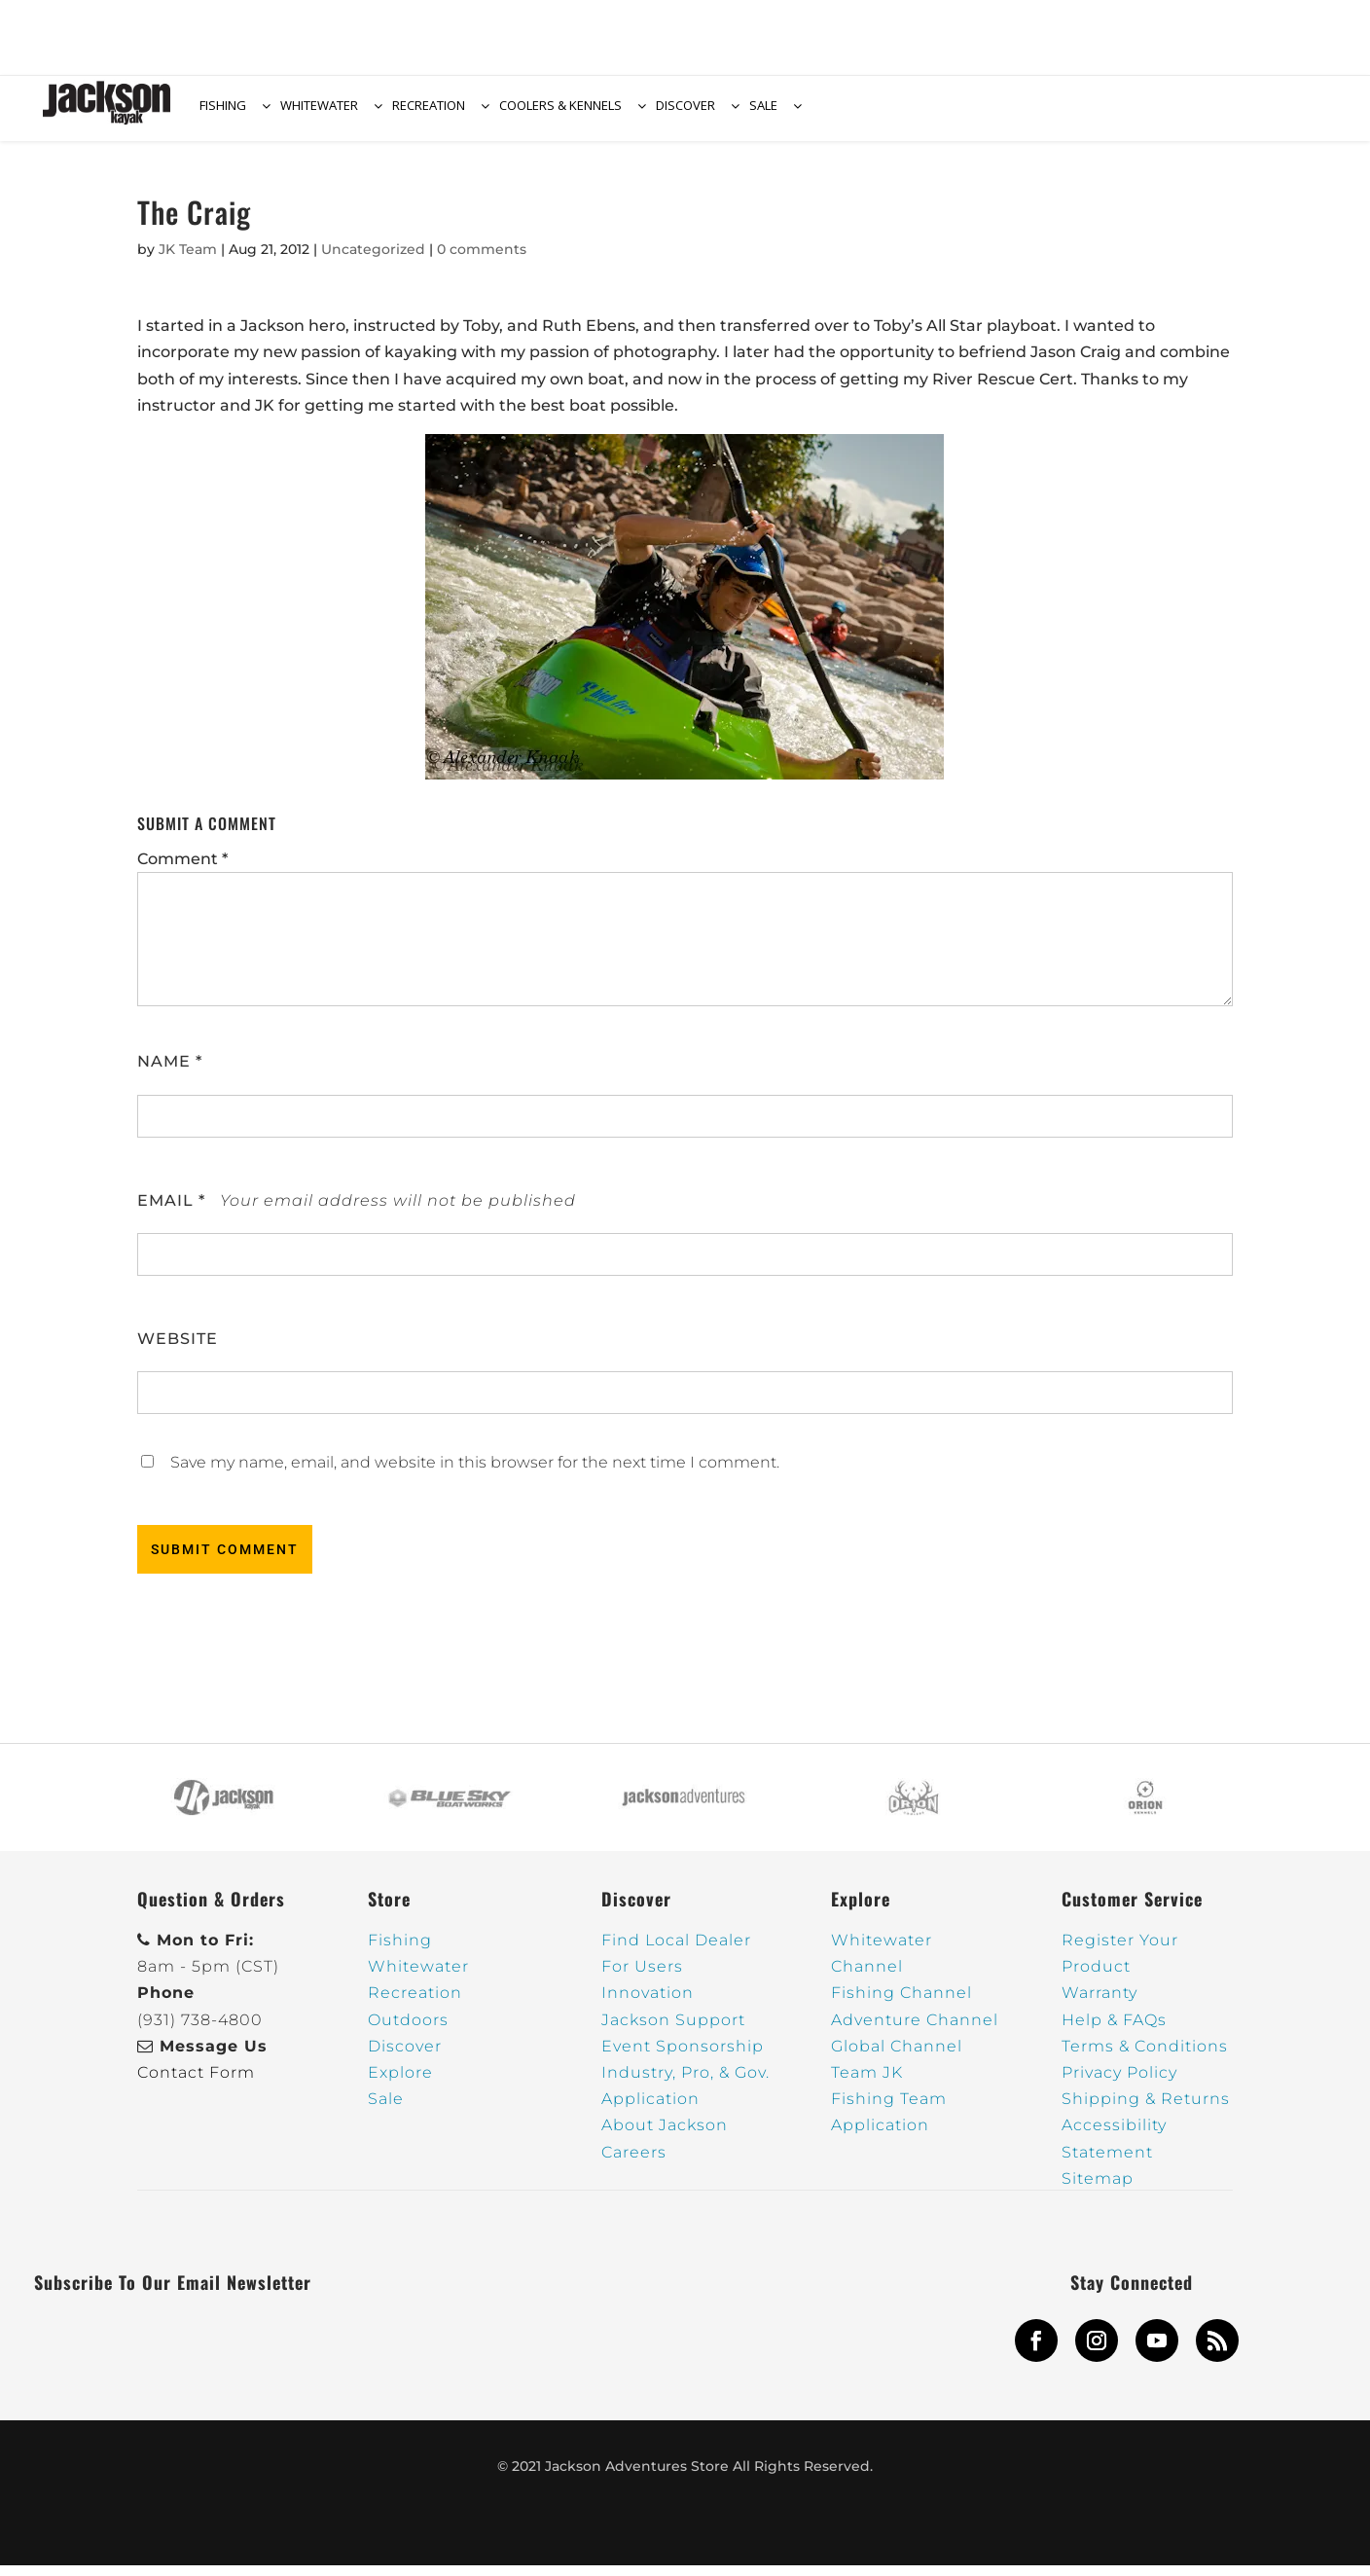 The height and width of the screenshot is (2576, 1370). Describe the element at coordinates (642, 1978) in the screenshot. I see `For Users` at that location.